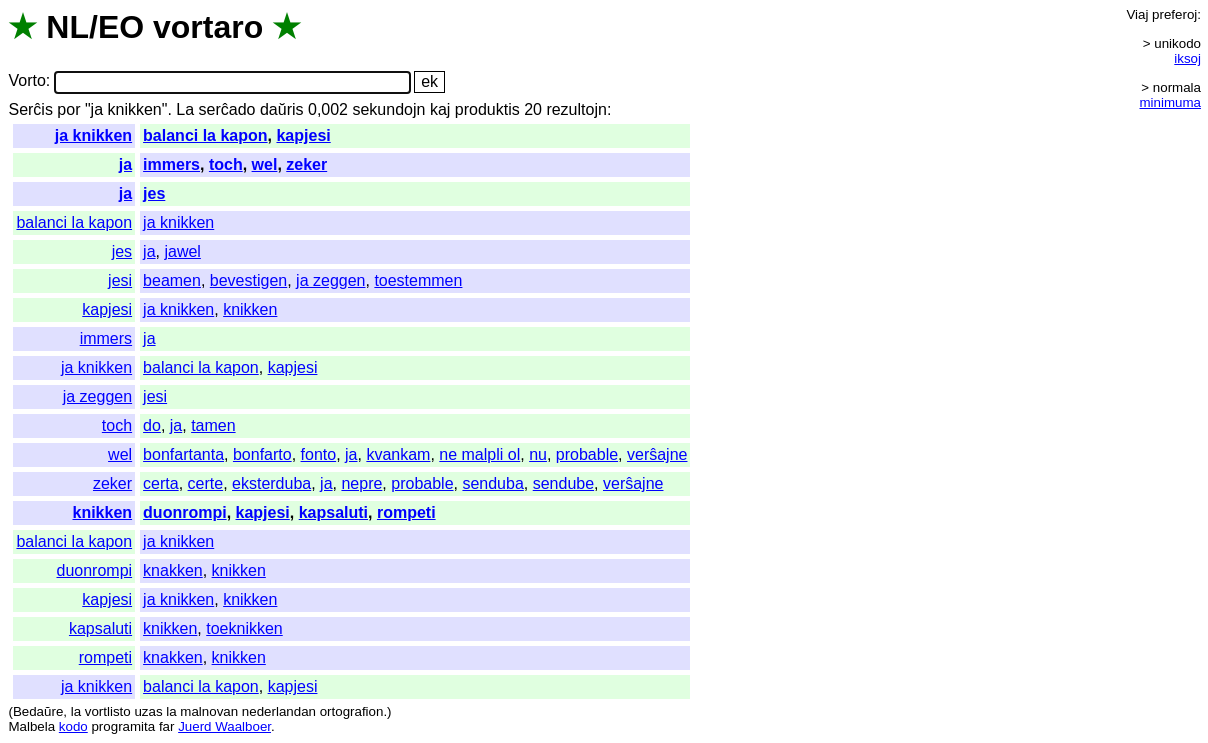 The height and width of the screenshot is (743, 1208). What do you see at coordinates (271, 483) in the screenshot?
I see `eksterduba` at bounding box center [271, 483].